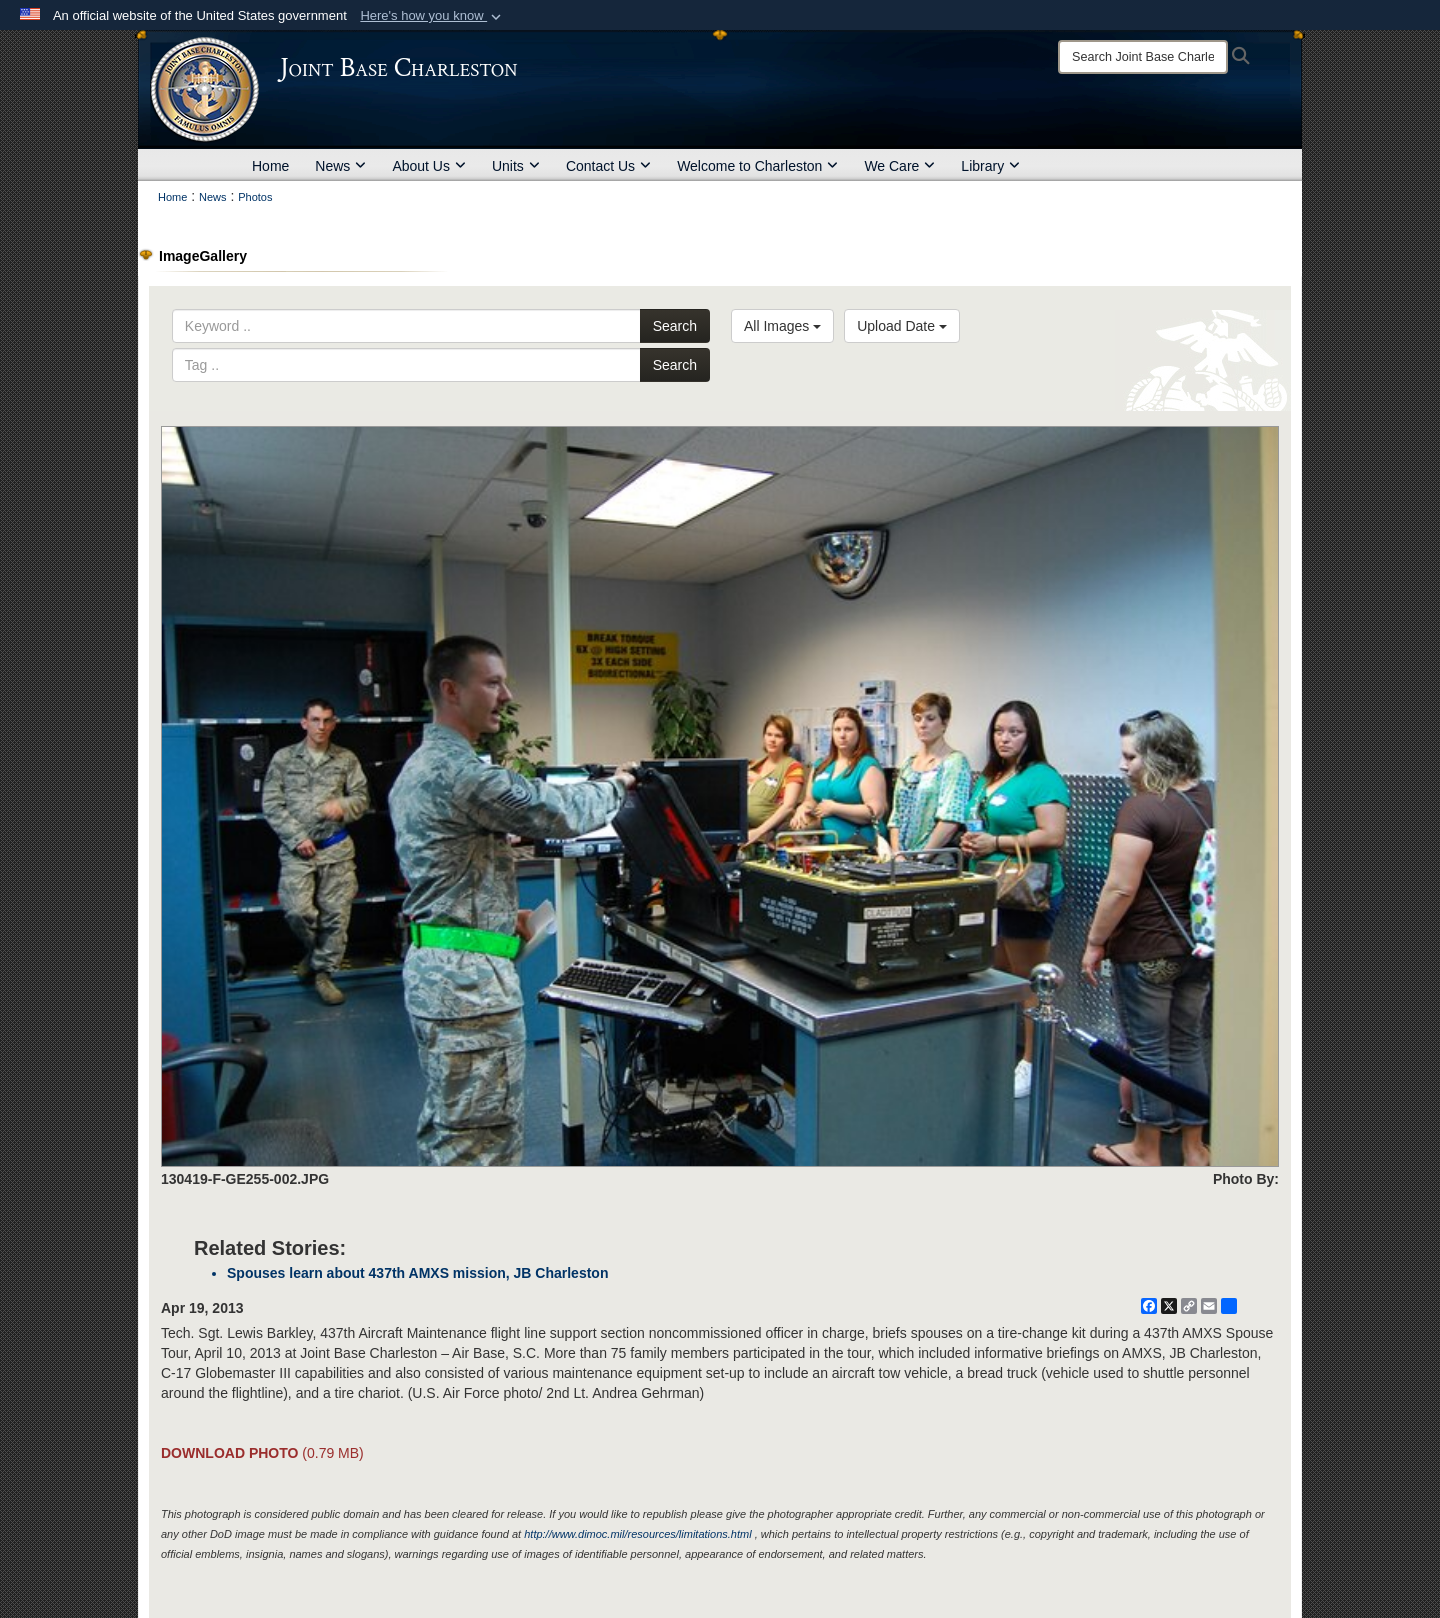 The image size is (1440, 1618). What do you see at coordinates (757, 166) in the screenshot?
I see `Welcome to Charleston` at bounding box center [757, 166].